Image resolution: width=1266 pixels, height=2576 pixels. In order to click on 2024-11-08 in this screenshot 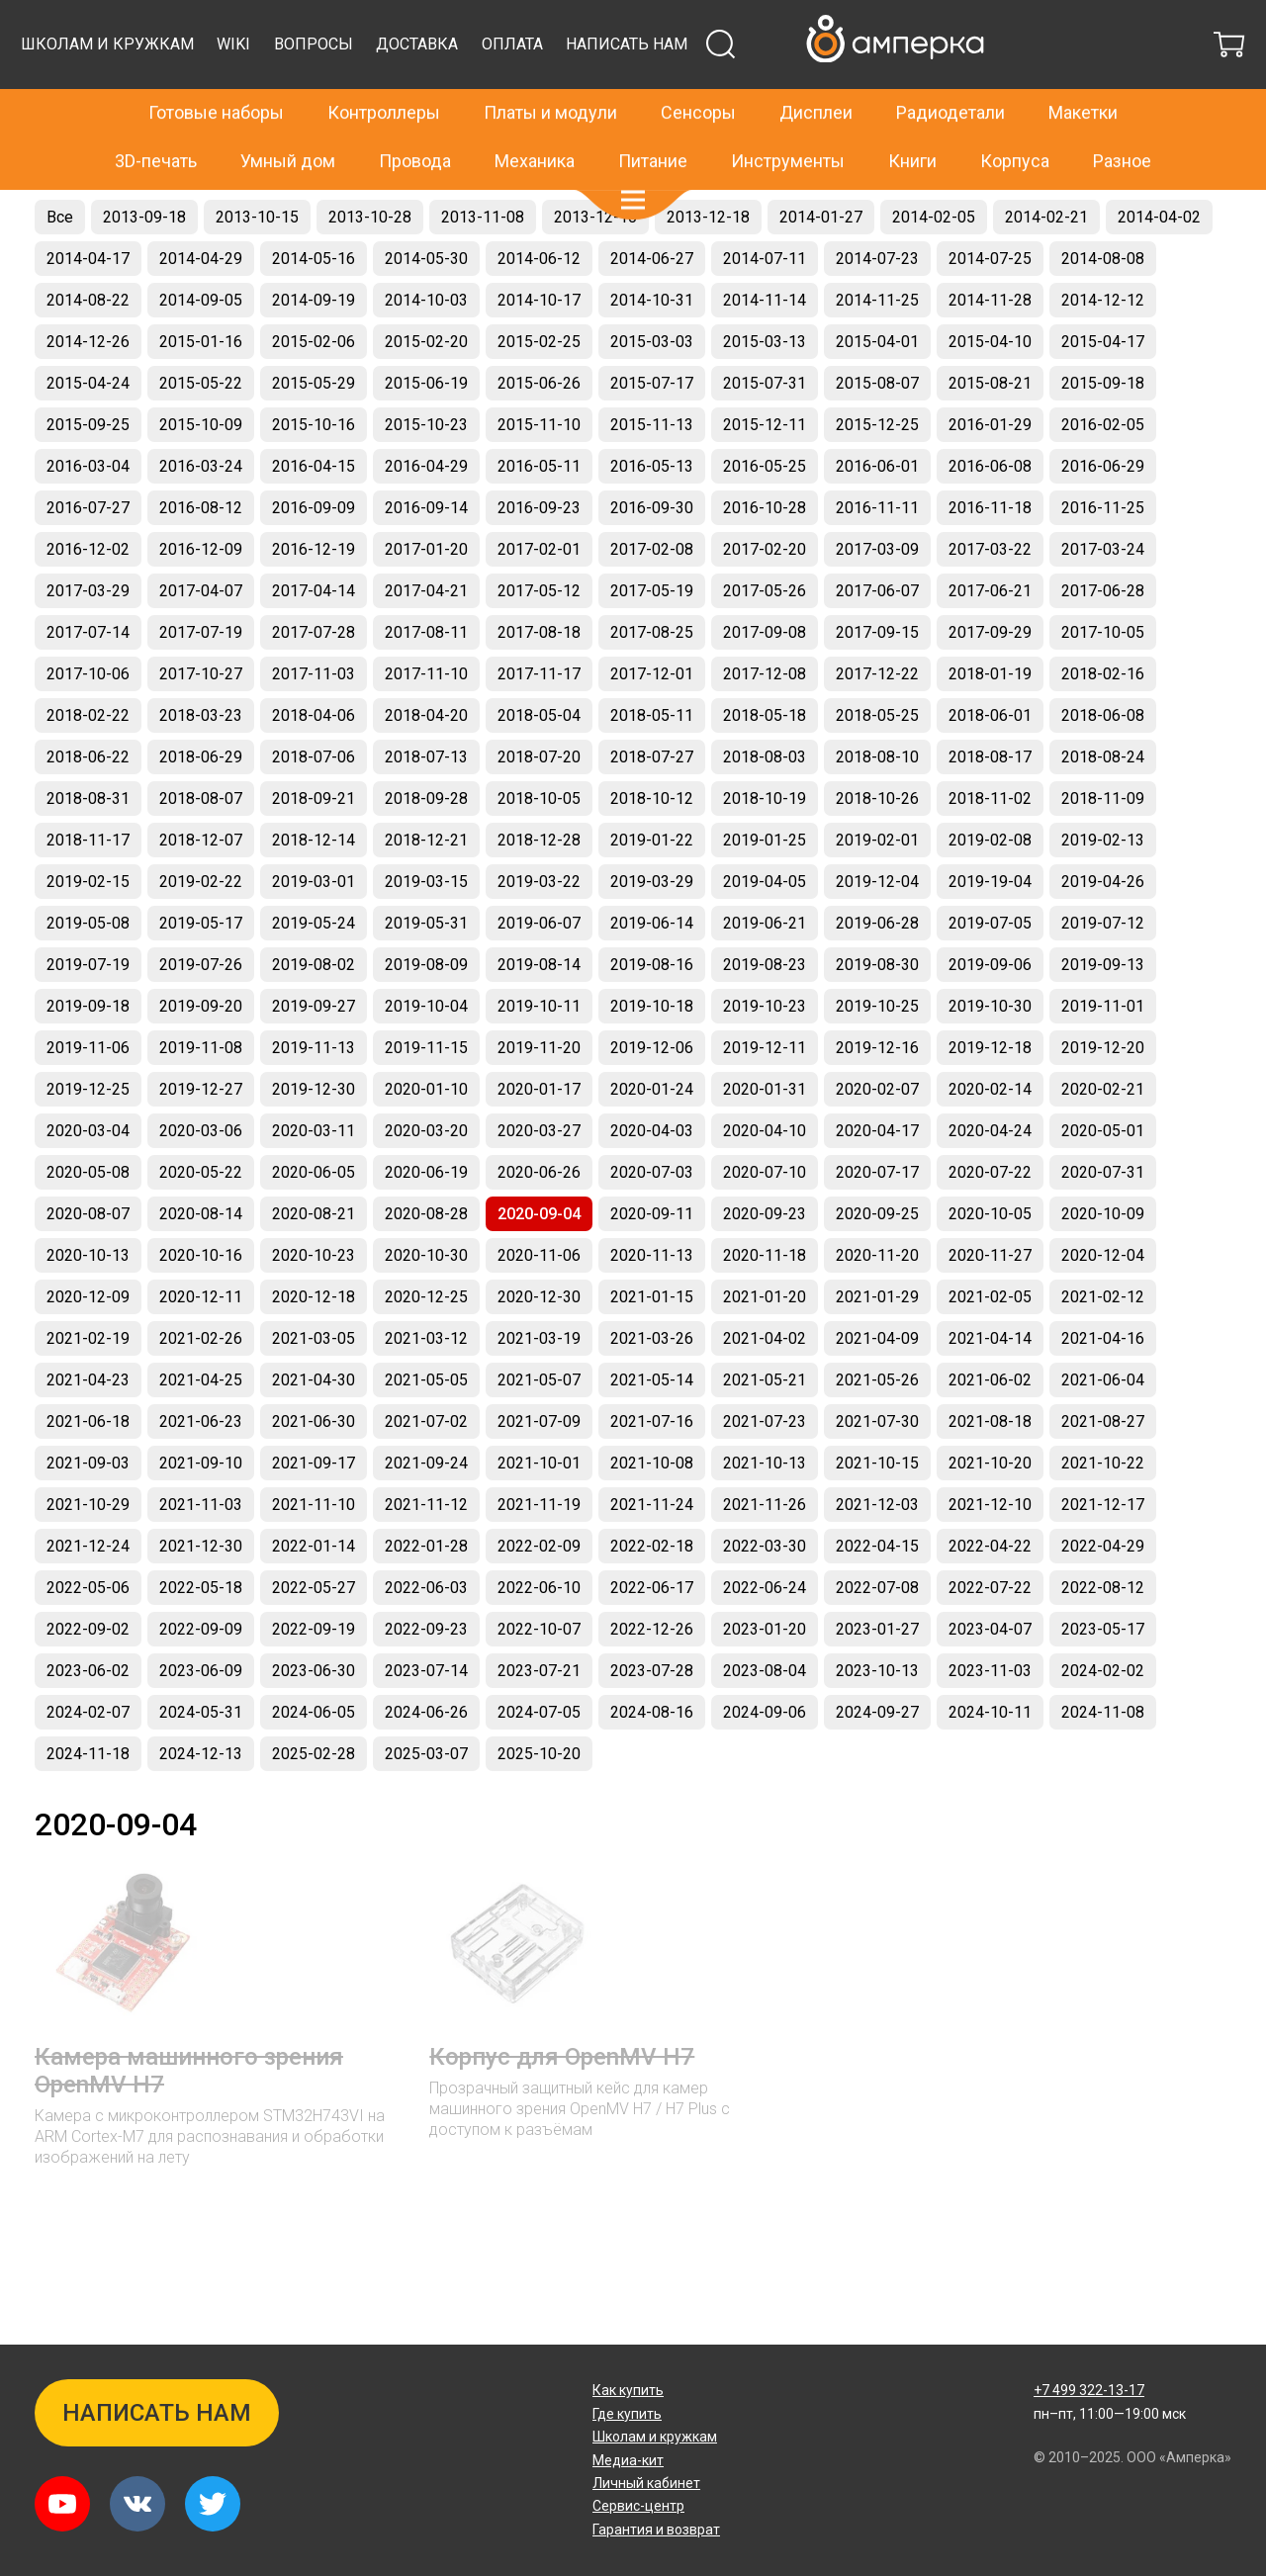, I will do `click(1102, 1761)`.